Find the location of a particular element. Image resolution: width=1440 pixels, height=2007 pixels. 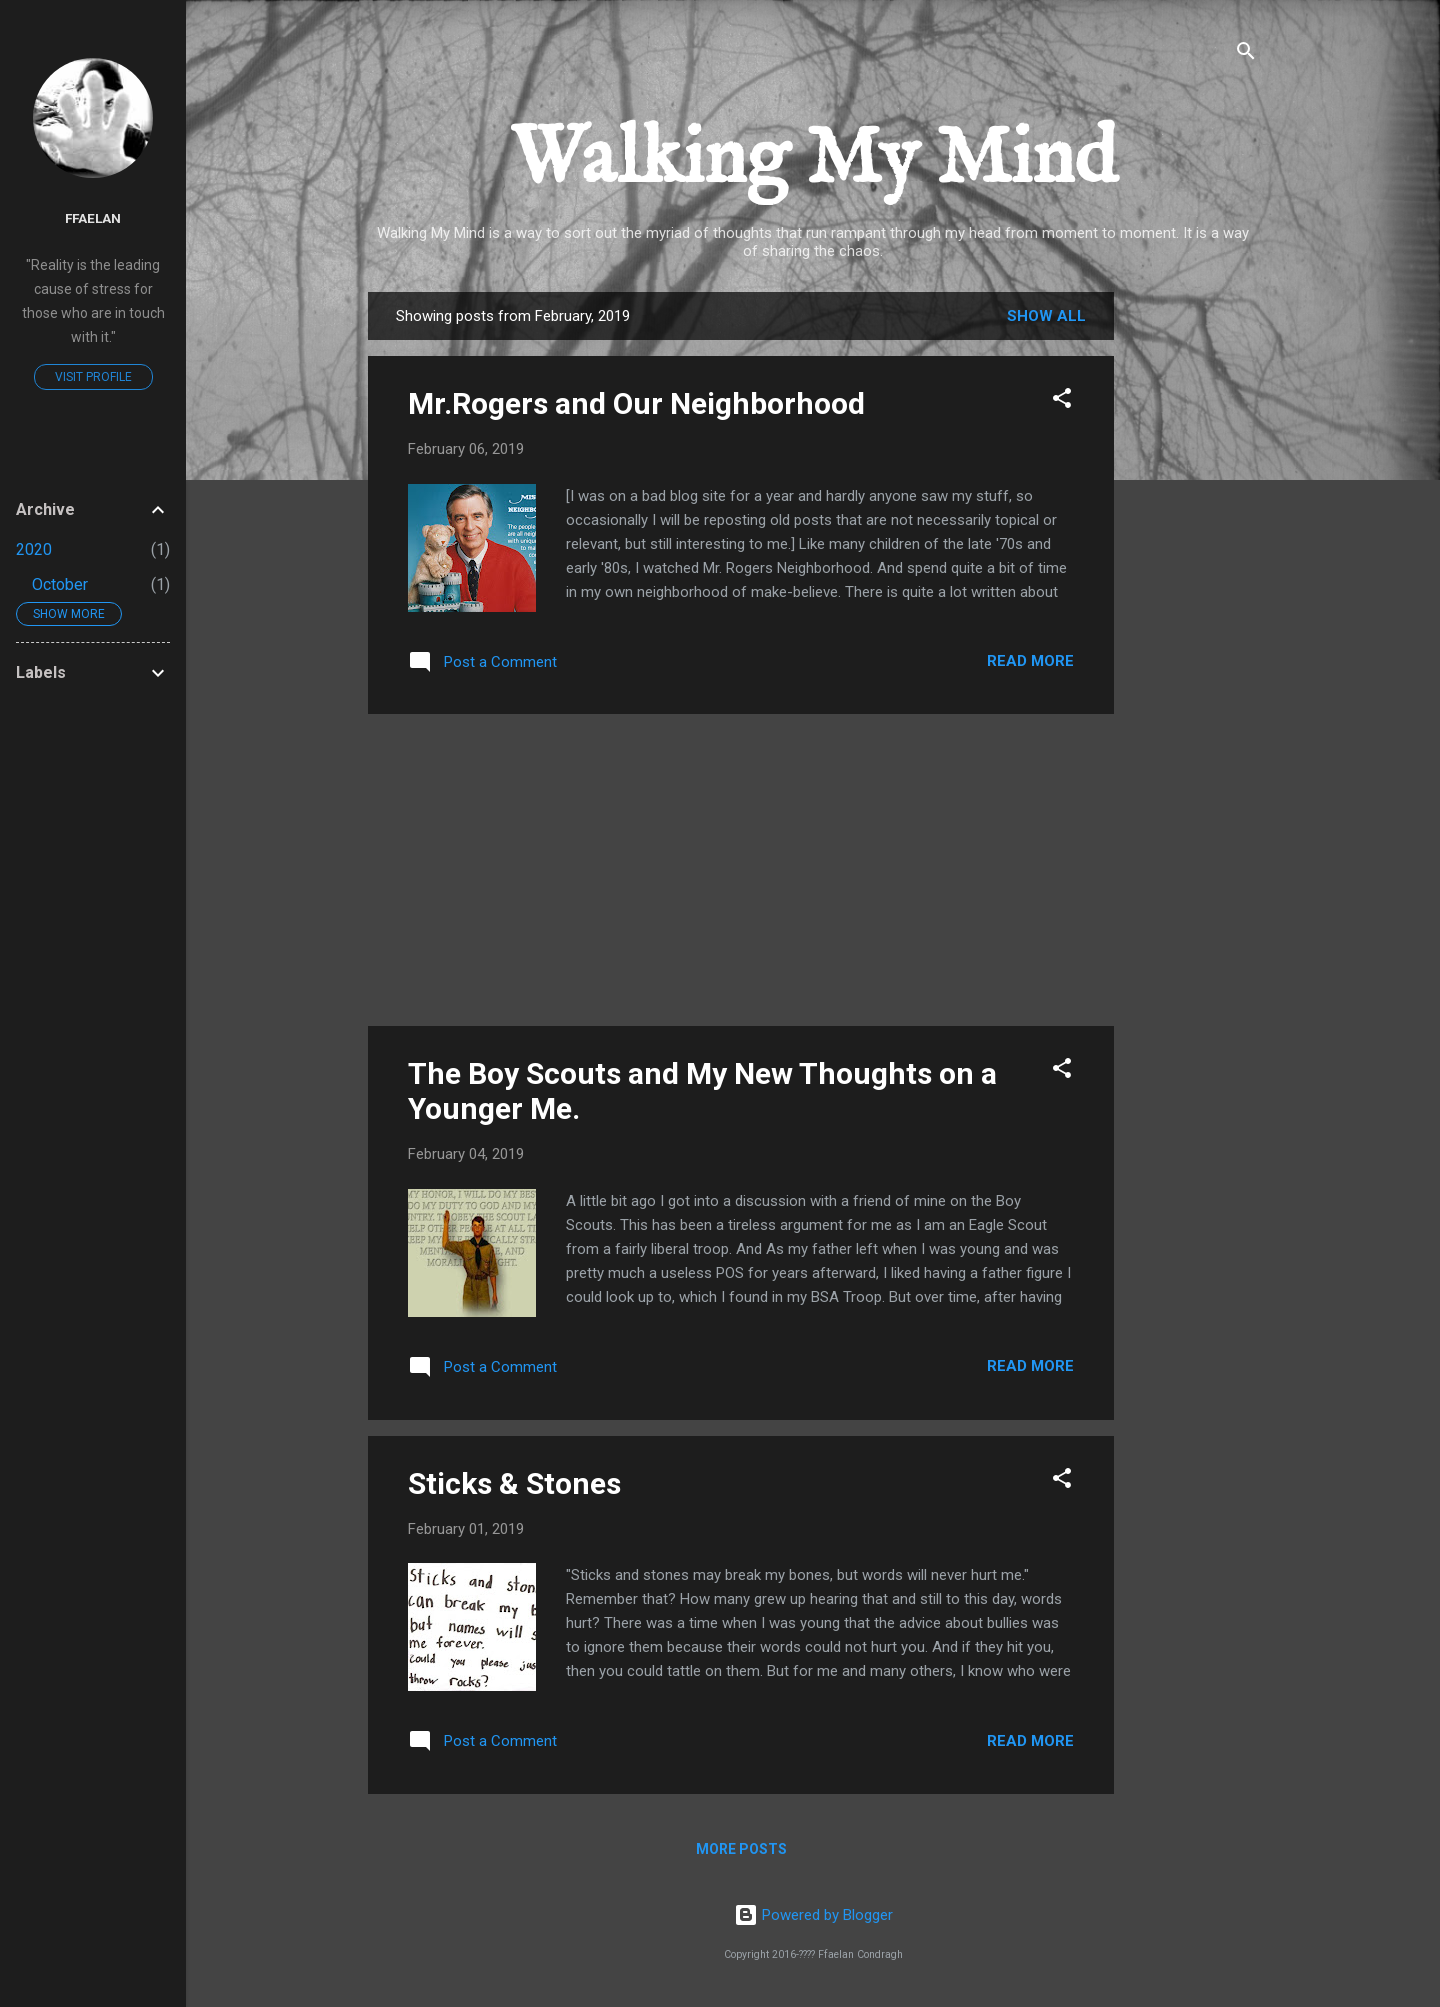

Powered by Blogger is located at coordinates (813, 1915).